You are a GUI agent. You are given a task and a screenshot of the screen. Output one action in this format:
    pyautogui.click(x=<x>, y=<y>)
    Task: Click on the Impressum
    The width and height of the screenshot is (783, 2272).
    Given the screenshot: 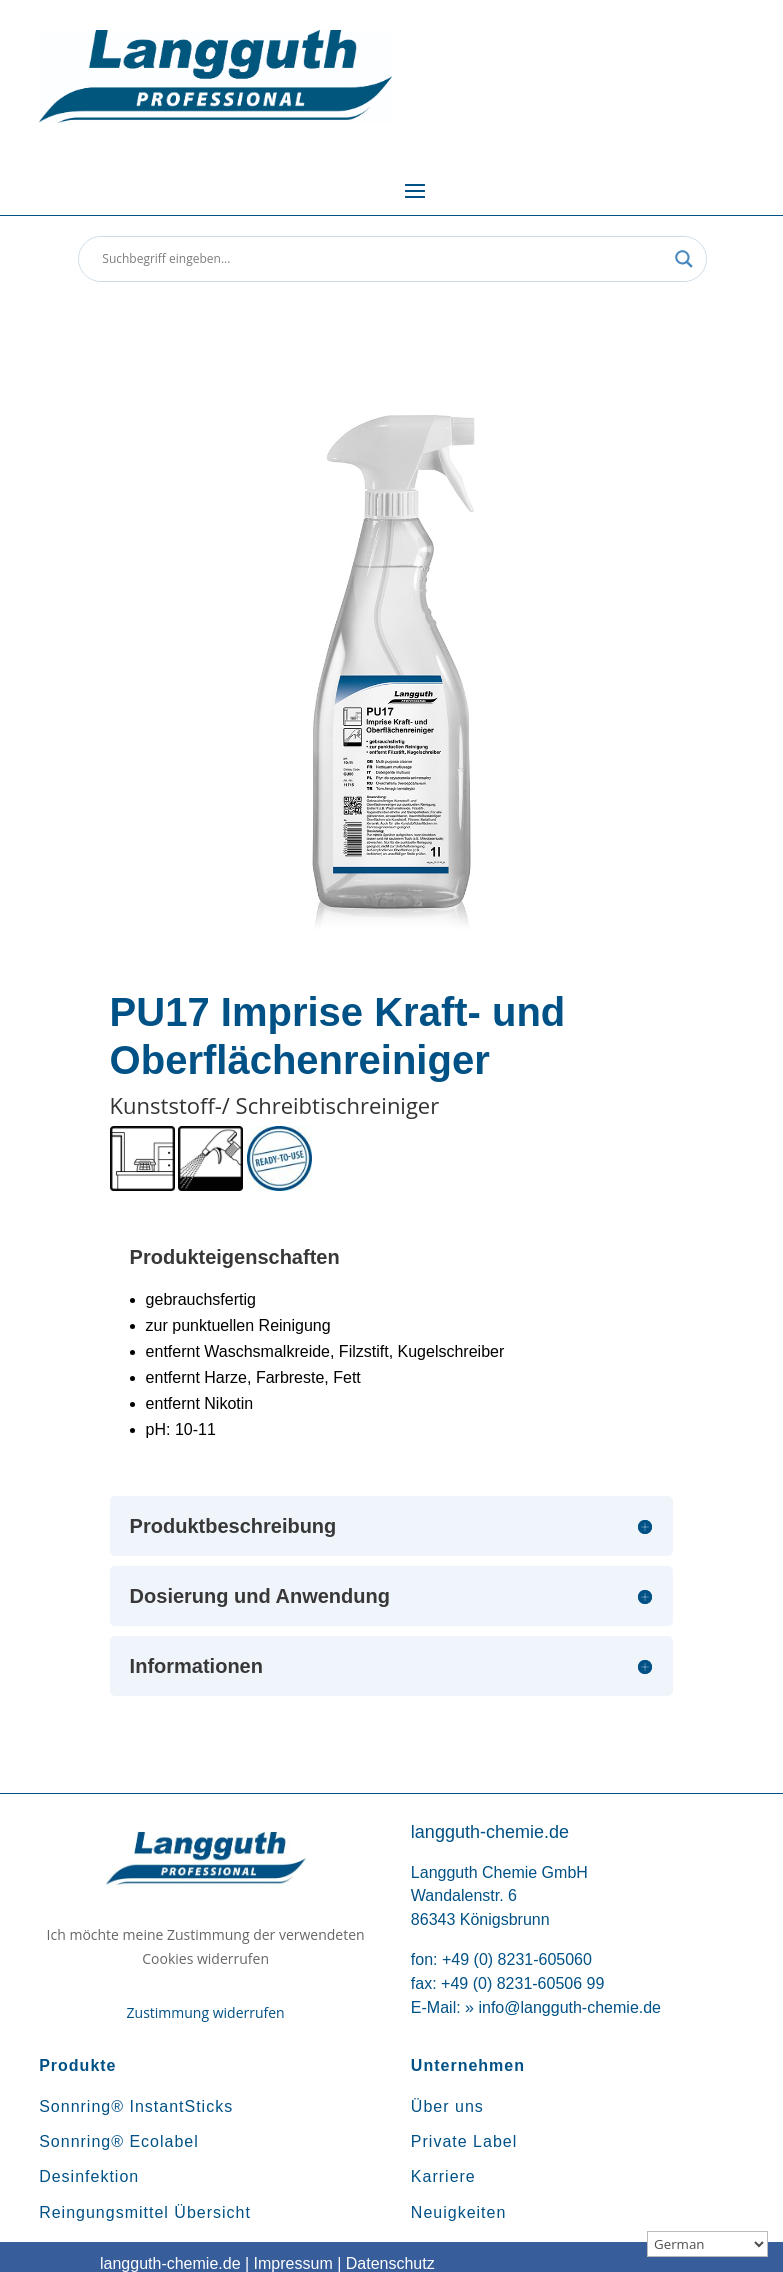 What is the action you would take?
    pyautogui.click(x=293, y=2263)
    